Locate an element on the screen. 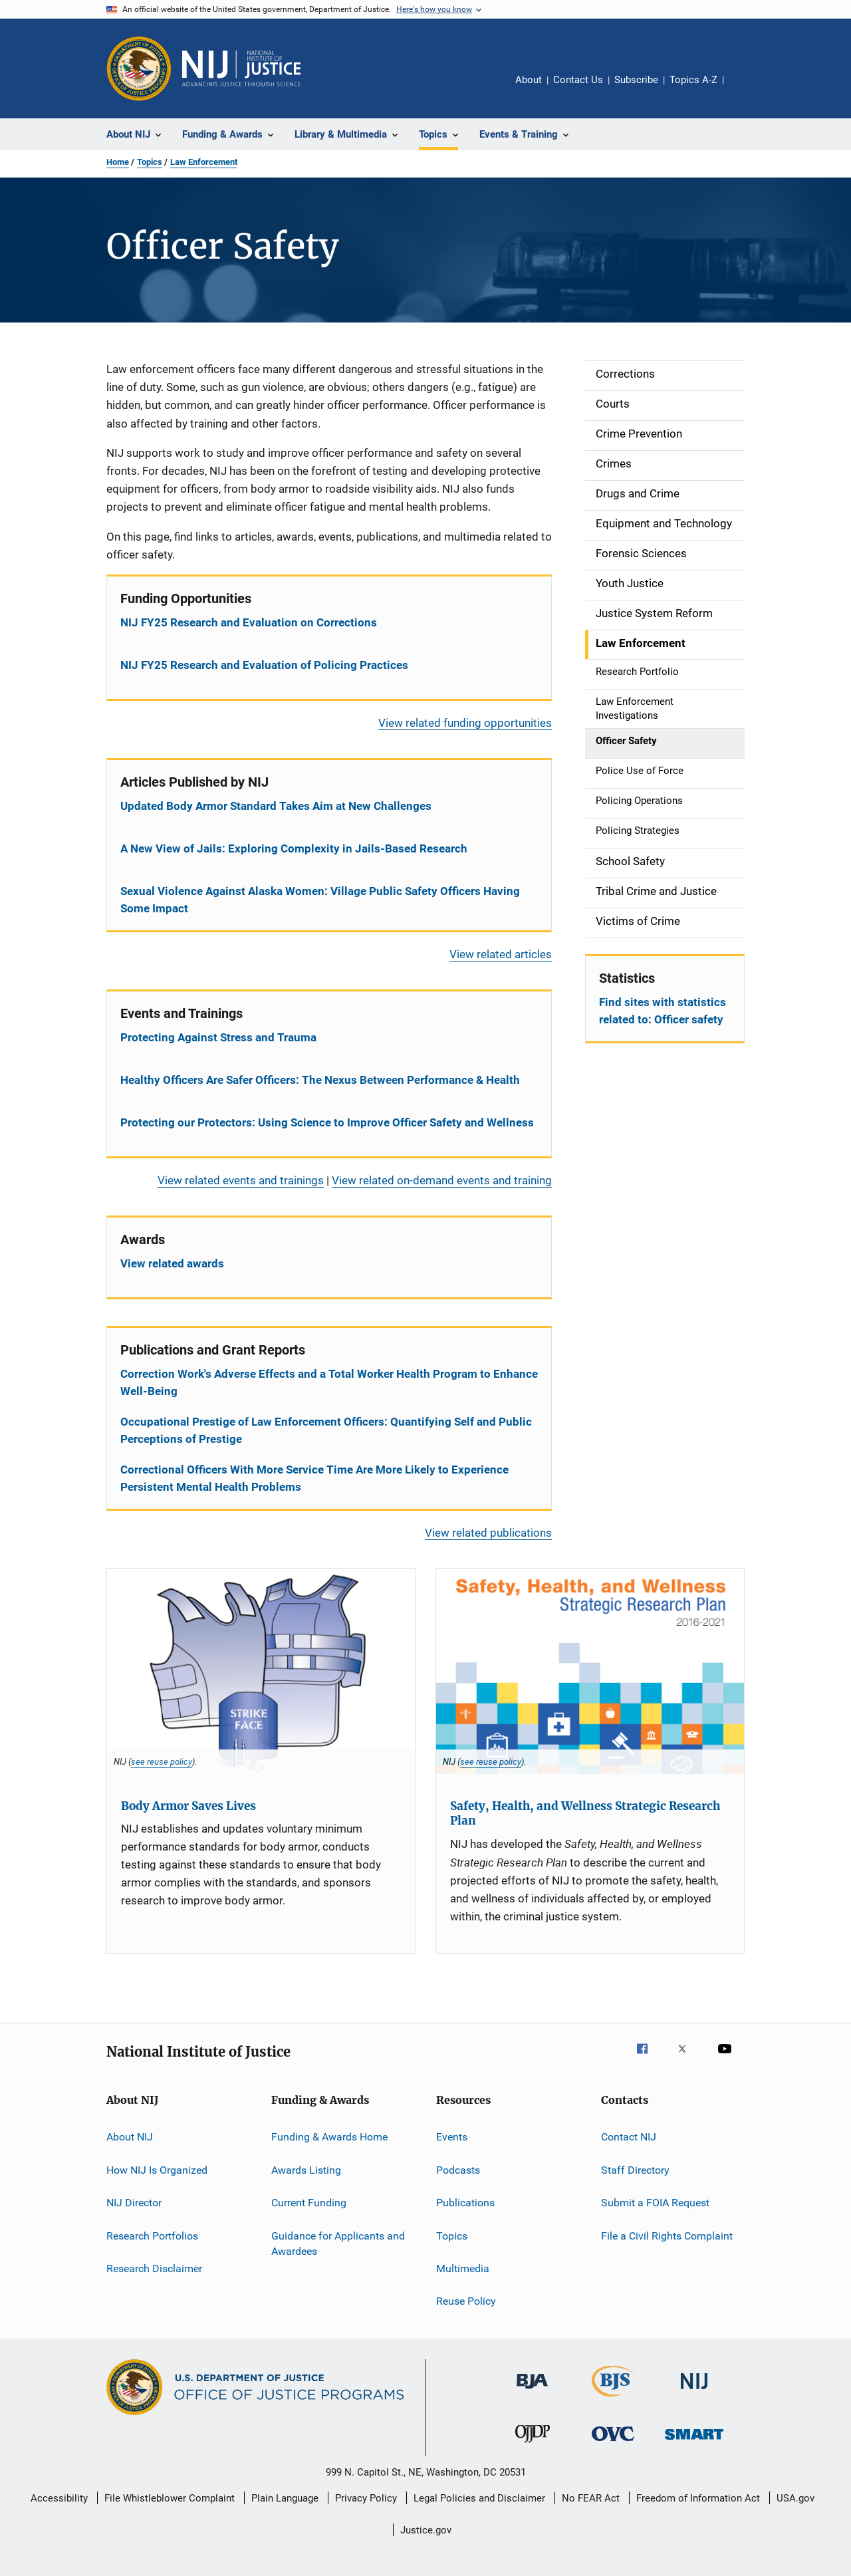 This screenshot has height=2576, width=851. Protecting Against Stress and Trauma is located at coordinates (218, 1037).